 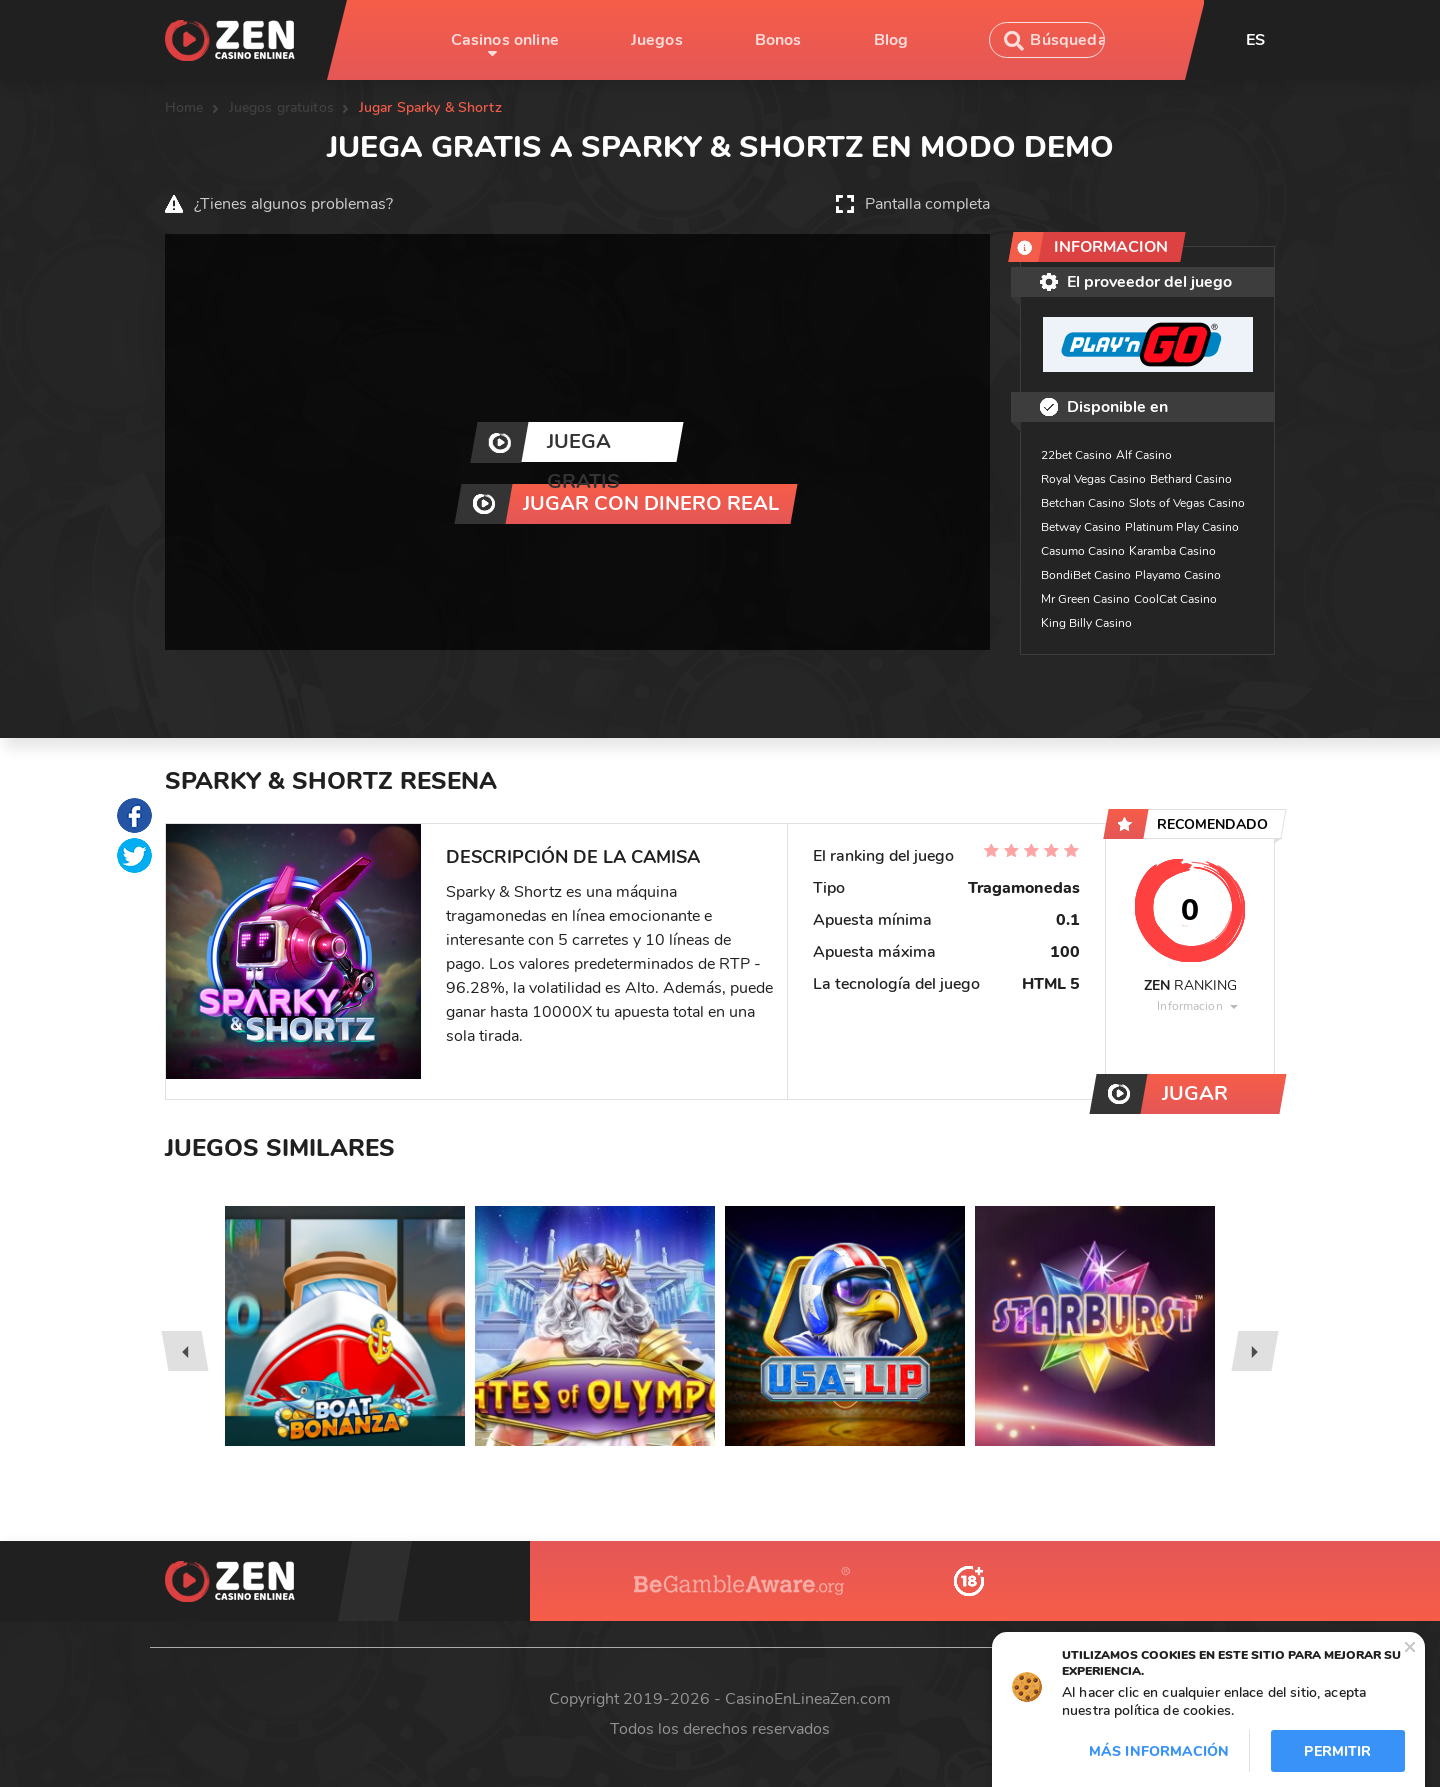 I want to click on Casumo Casino, so click(x=1083, y=551).